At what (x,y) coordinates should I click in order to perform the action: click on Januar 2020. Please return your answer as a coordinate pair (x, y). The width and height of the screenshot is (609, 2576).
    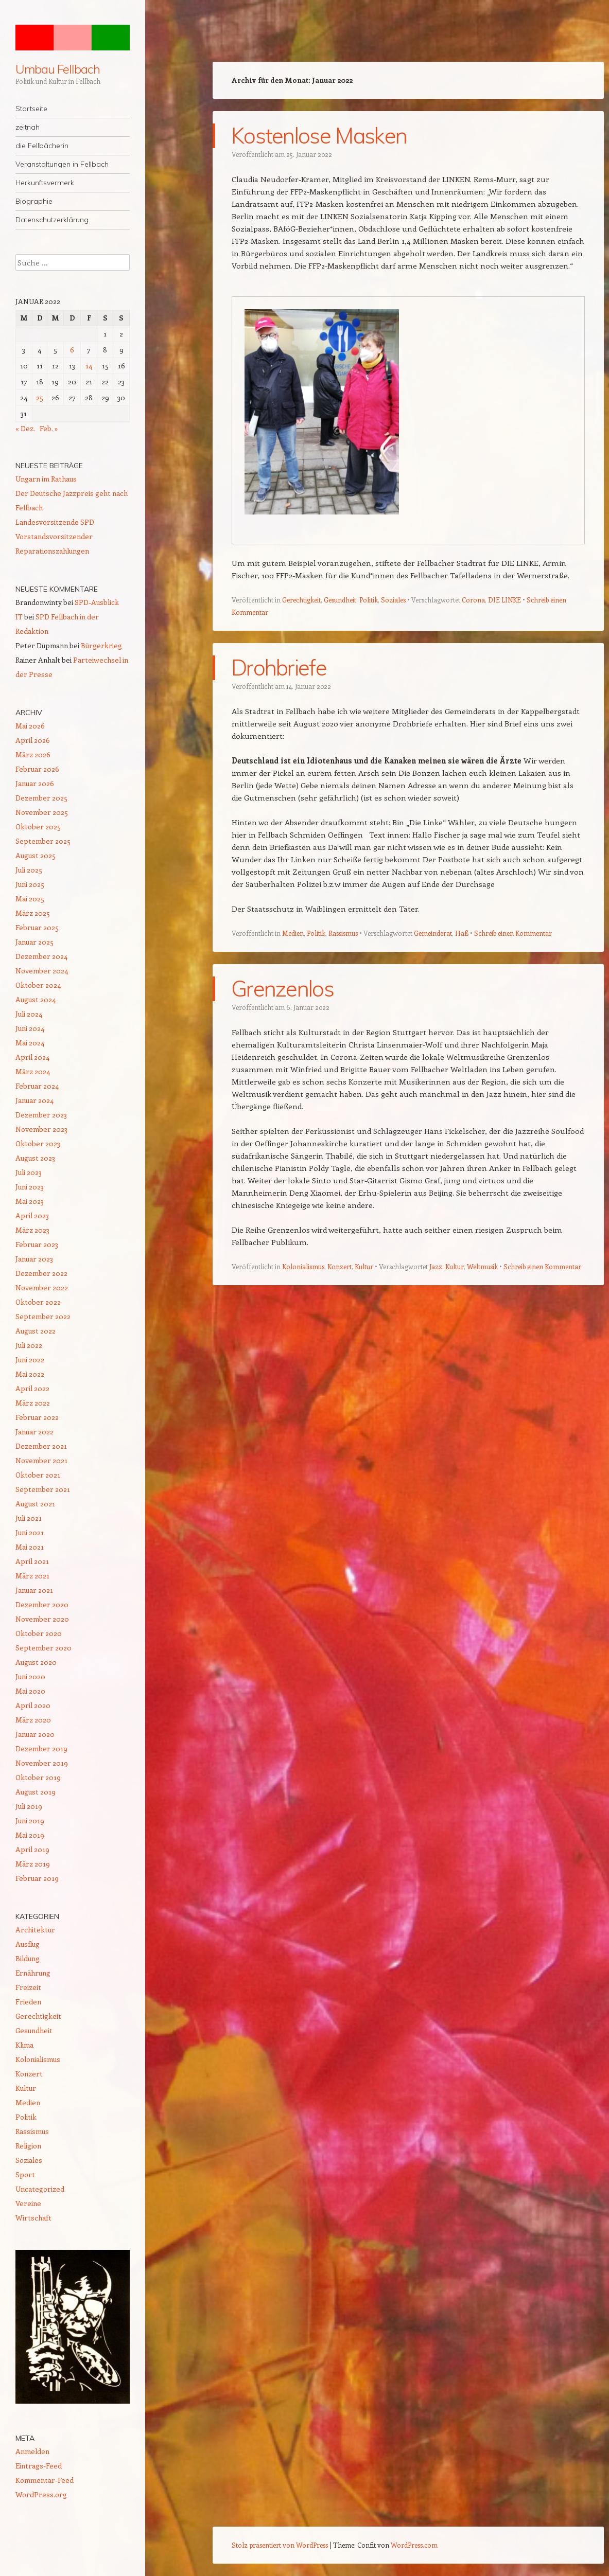
    Looking at the image, I should click on (35, 1734).